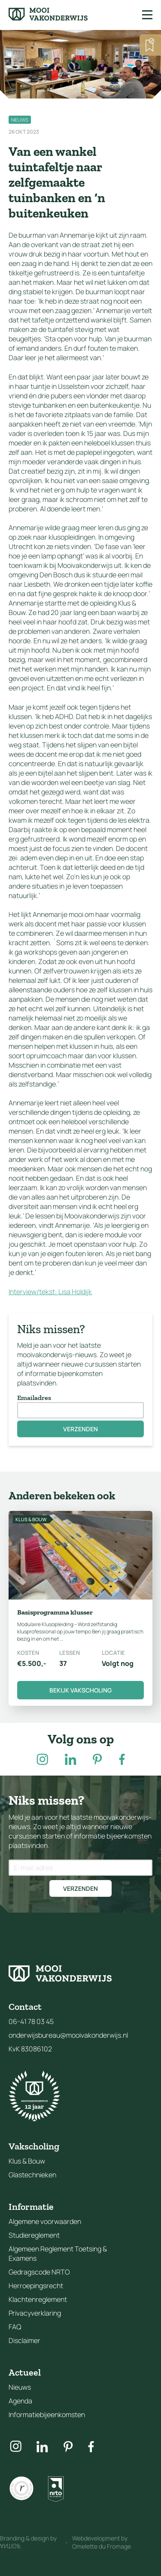 The image size is (161, 2576). I want to click on Algemene voorwaarden, so click(45, 2221).